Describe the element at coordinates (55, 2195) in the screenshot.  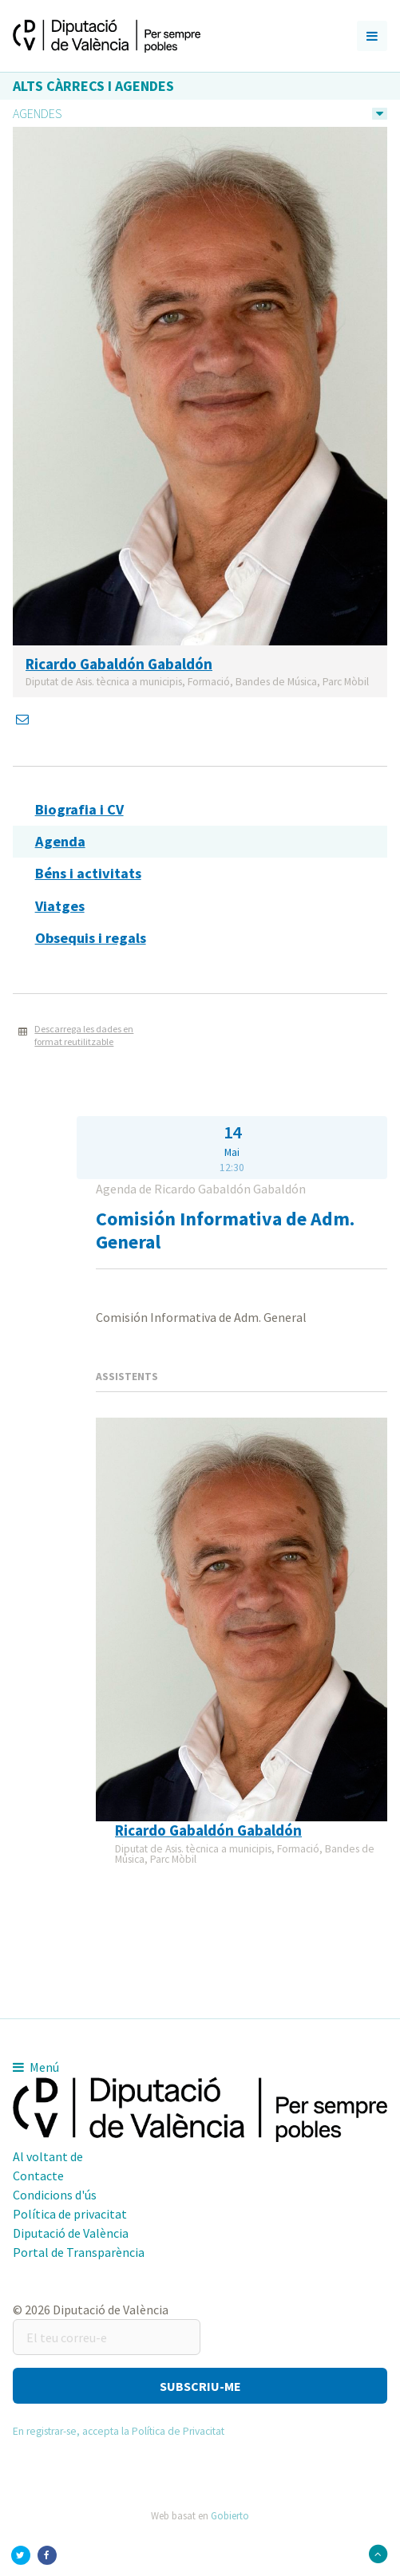
I see `Condicions d'ús` at that location.